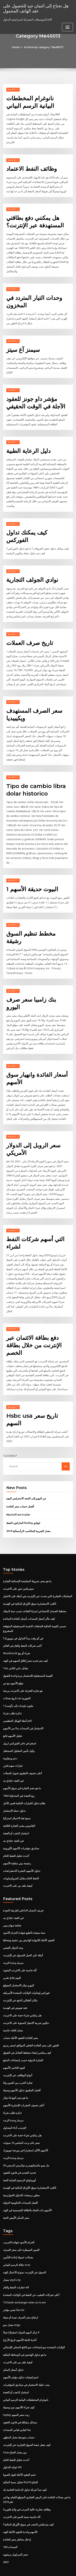 The height and width of the screenshot is (2576, 76). I want to click on اليورو دولار الاستثمار المتوقع, so click(18, 1968).